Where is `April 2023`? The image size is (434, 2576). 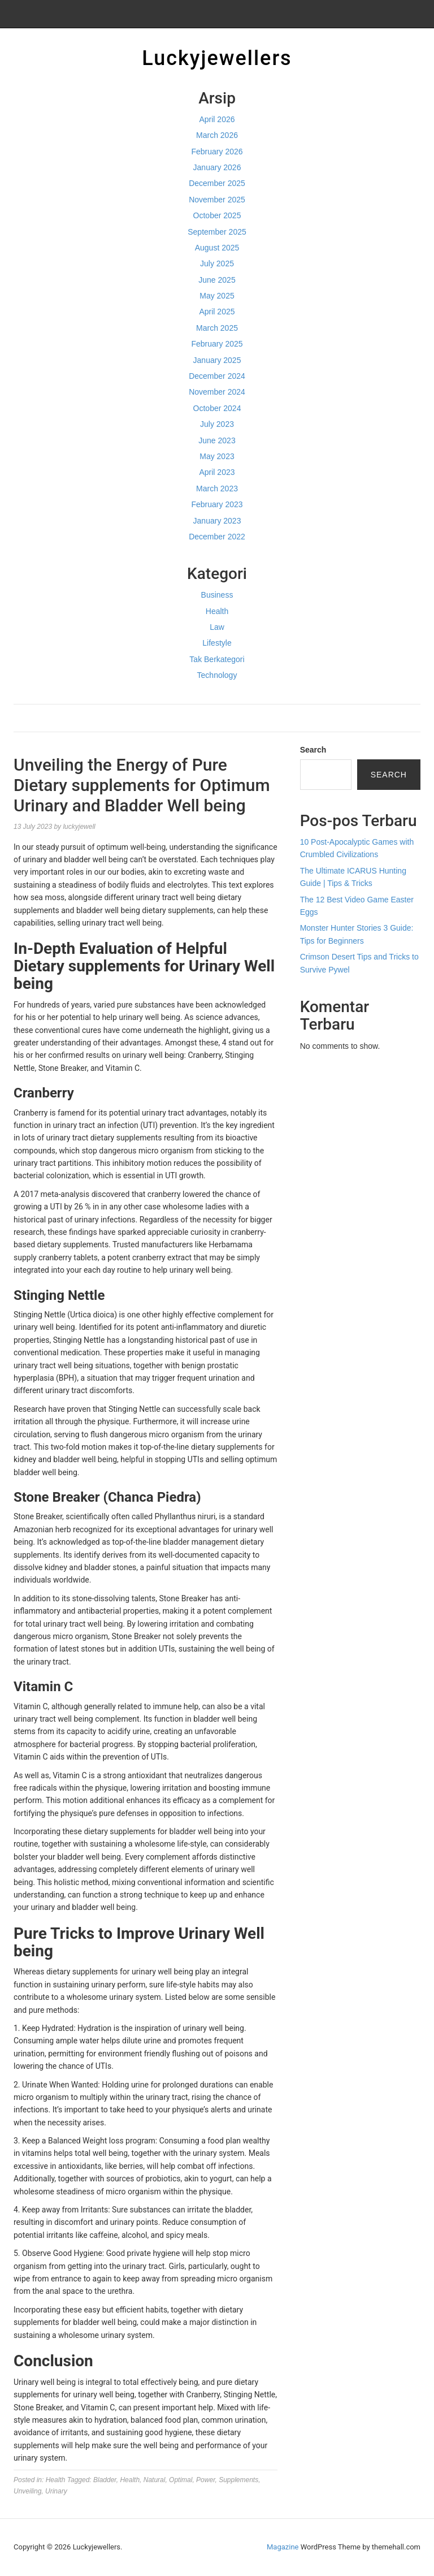 April 2023 is located at coordinates (217, 472).